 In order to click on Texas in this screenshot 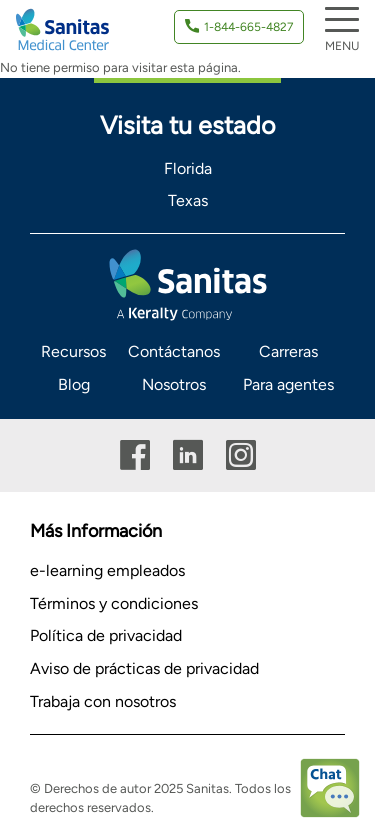, I will do `click(188, 200)`.